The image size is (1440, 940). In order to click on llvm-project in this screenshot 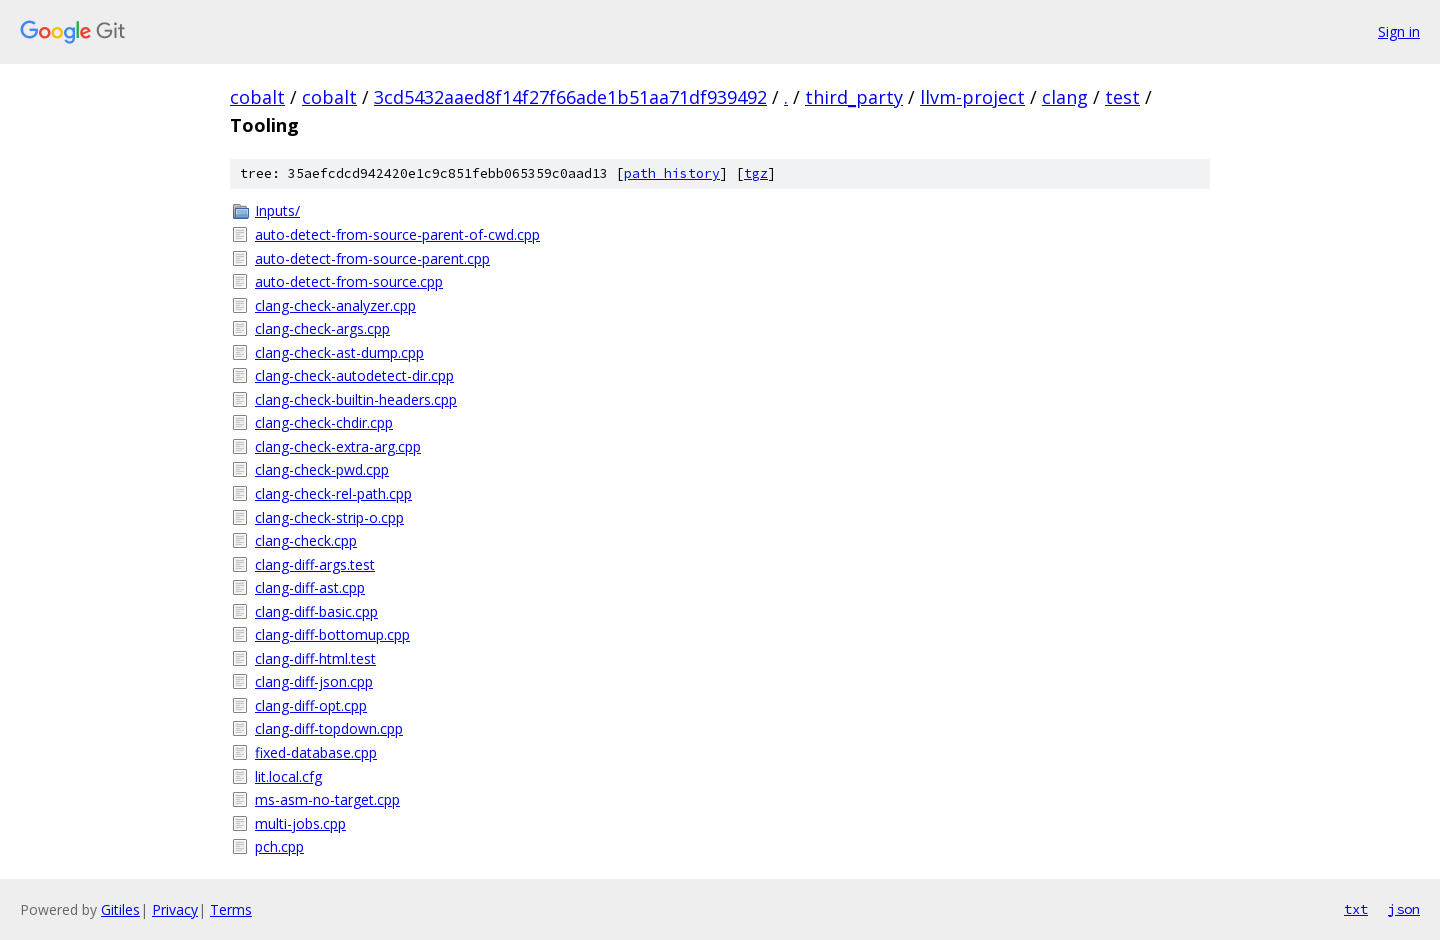, I will do `click(972, 97)`.